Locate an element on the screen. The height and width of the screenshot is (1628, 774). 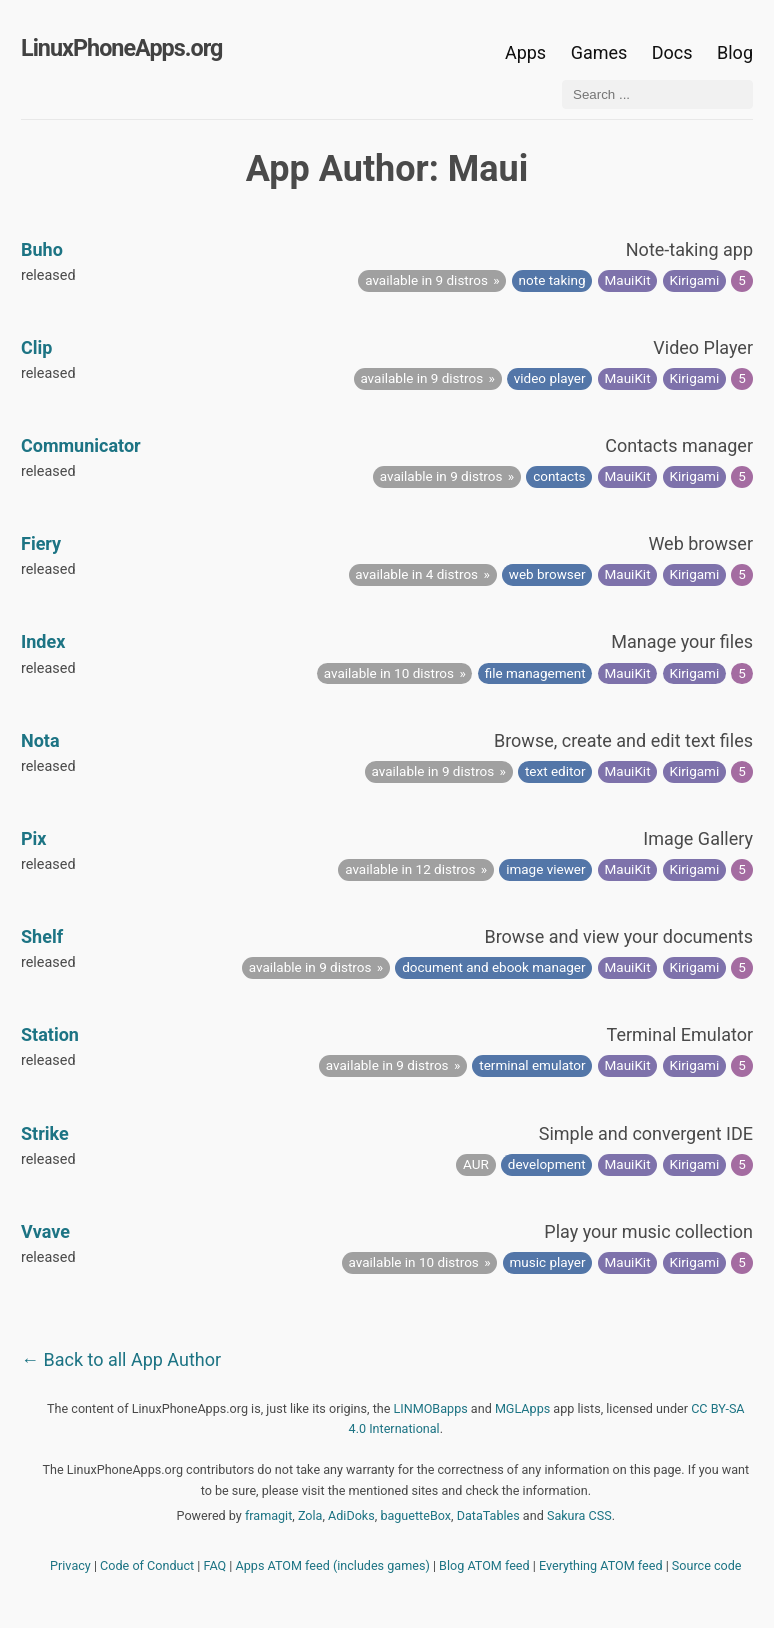
web browser is located at coordinates (547, 574).